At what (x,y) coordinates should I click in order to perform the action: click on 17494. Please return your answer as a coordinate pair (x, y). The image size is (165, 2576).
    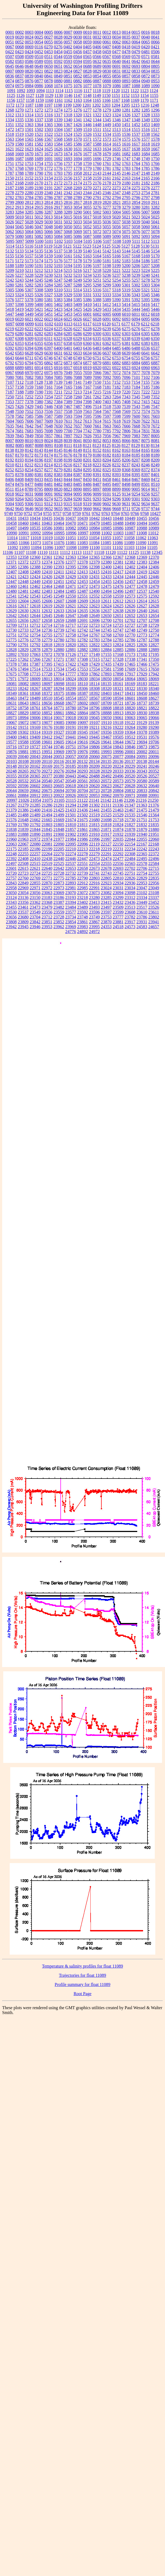
    Looking at the image, I should click on (23, 669).